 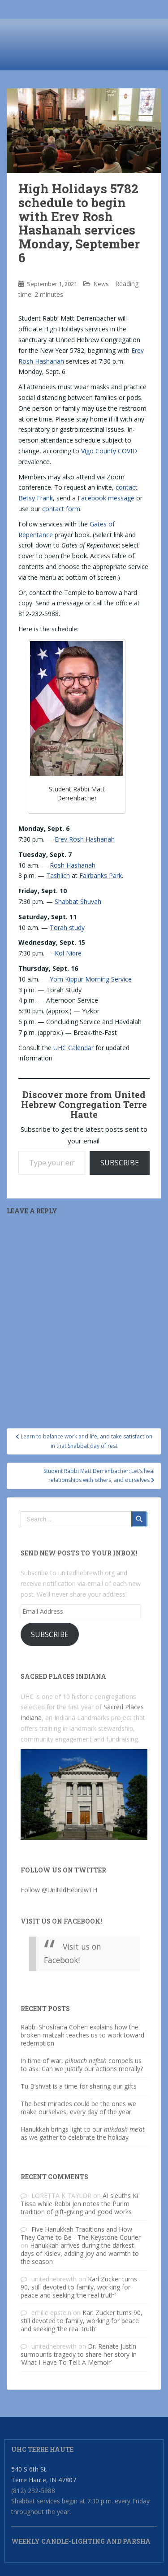 What do you see at coordinates (79, 2287) in the screenshot?
I see `Karl Zucker turns 90, still devoted to family, working for peace and seeking ‘the real truth’` at bounding box center [79, 2287].